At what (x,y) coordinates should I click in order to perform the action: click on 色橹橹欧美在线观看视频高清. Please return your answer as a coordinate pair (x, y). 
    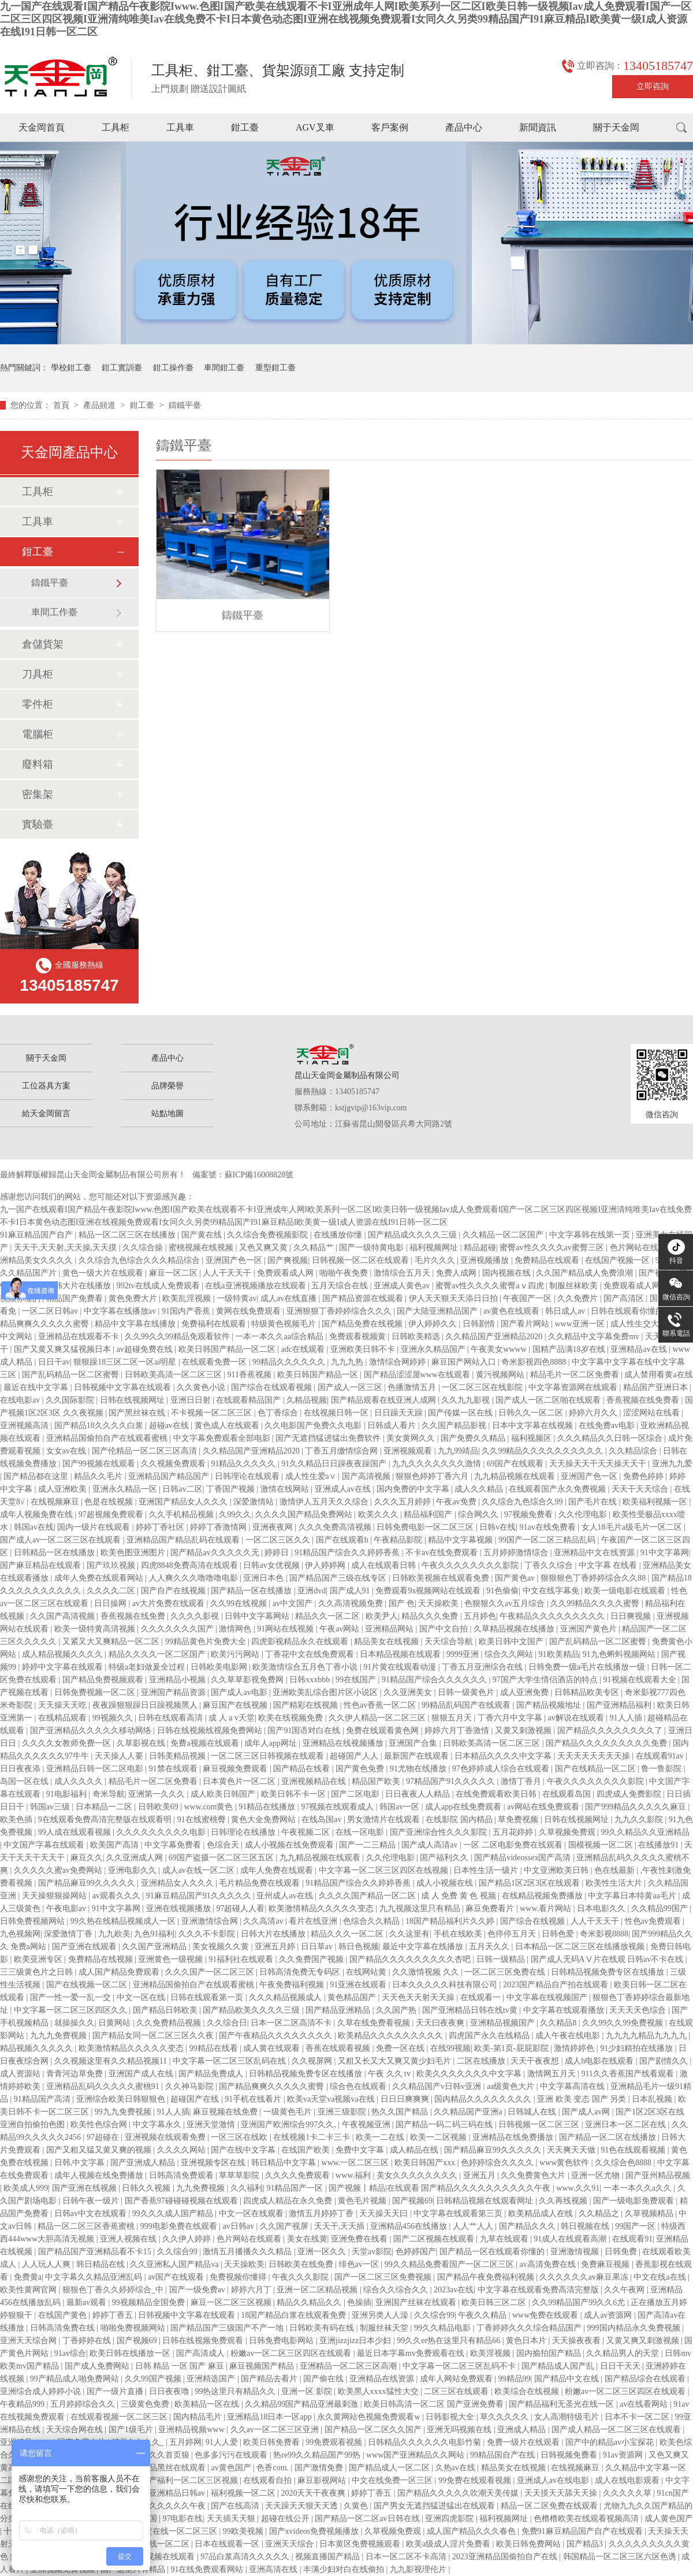
    Looking at the image, I should click on (587, 2518).